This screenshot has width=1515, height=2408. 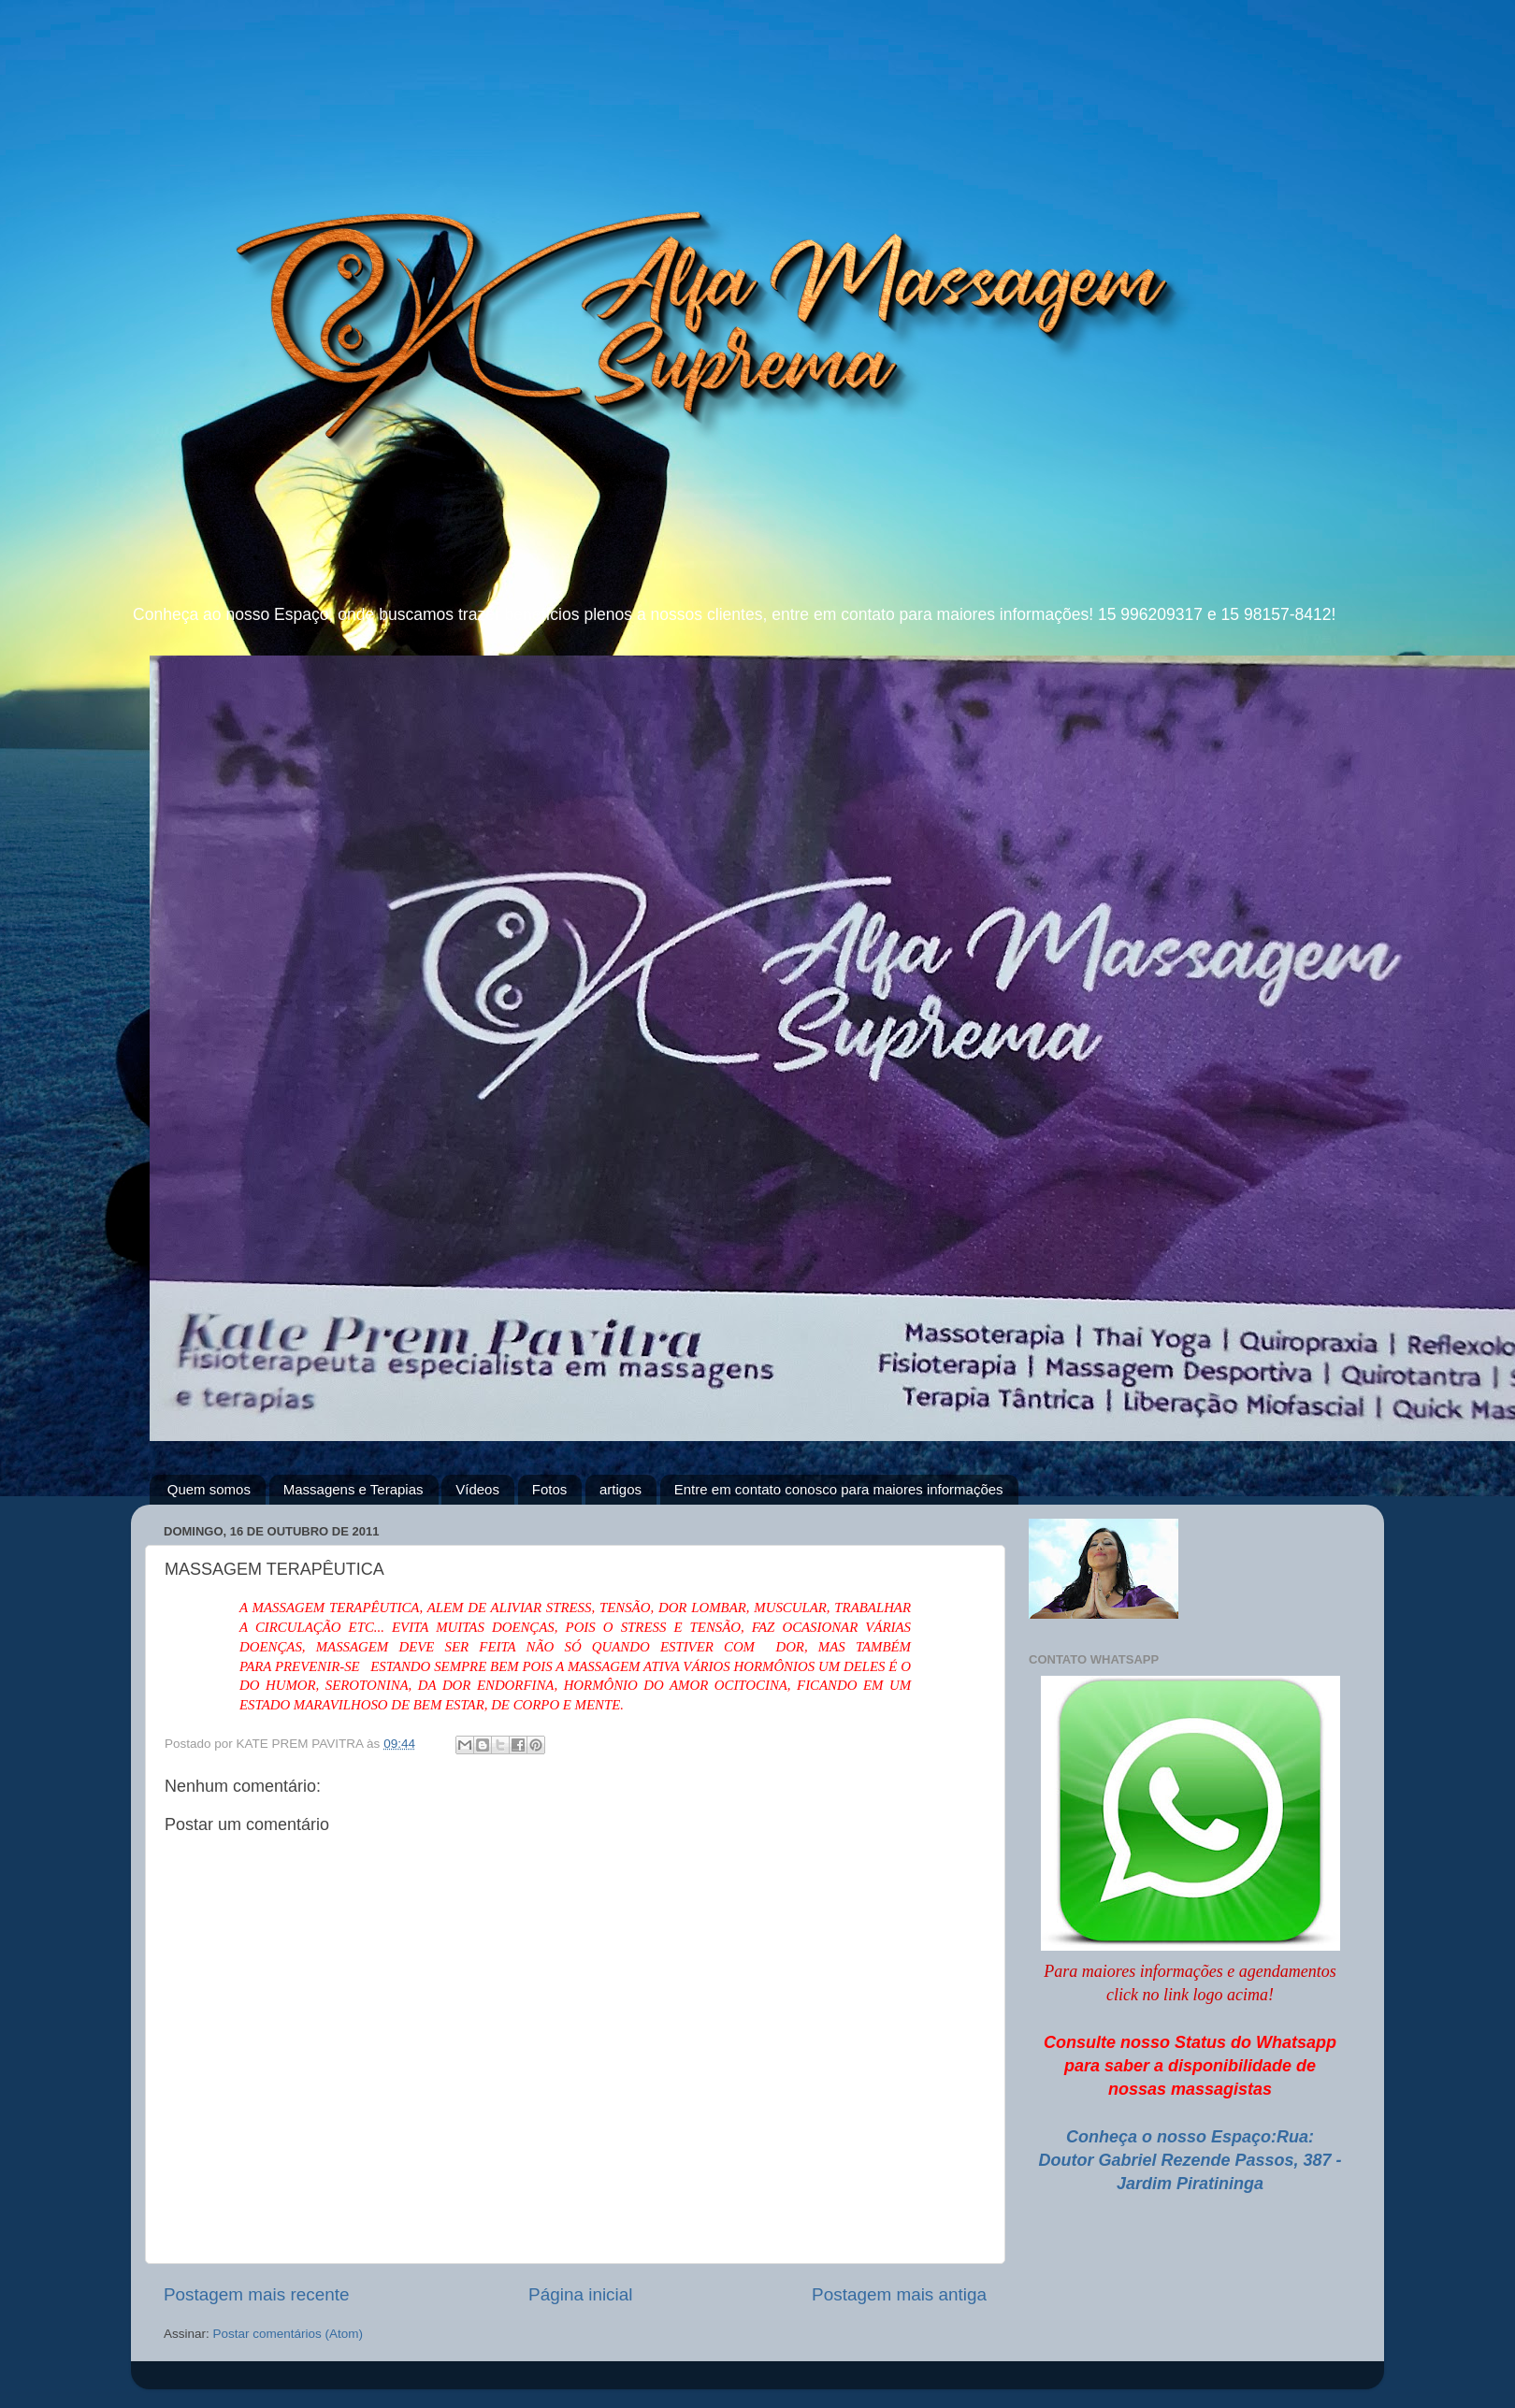 What do you see at coordinates (550, 1489) in the screenshot?
I see `Fotos` at bounding box center [550, 1489].